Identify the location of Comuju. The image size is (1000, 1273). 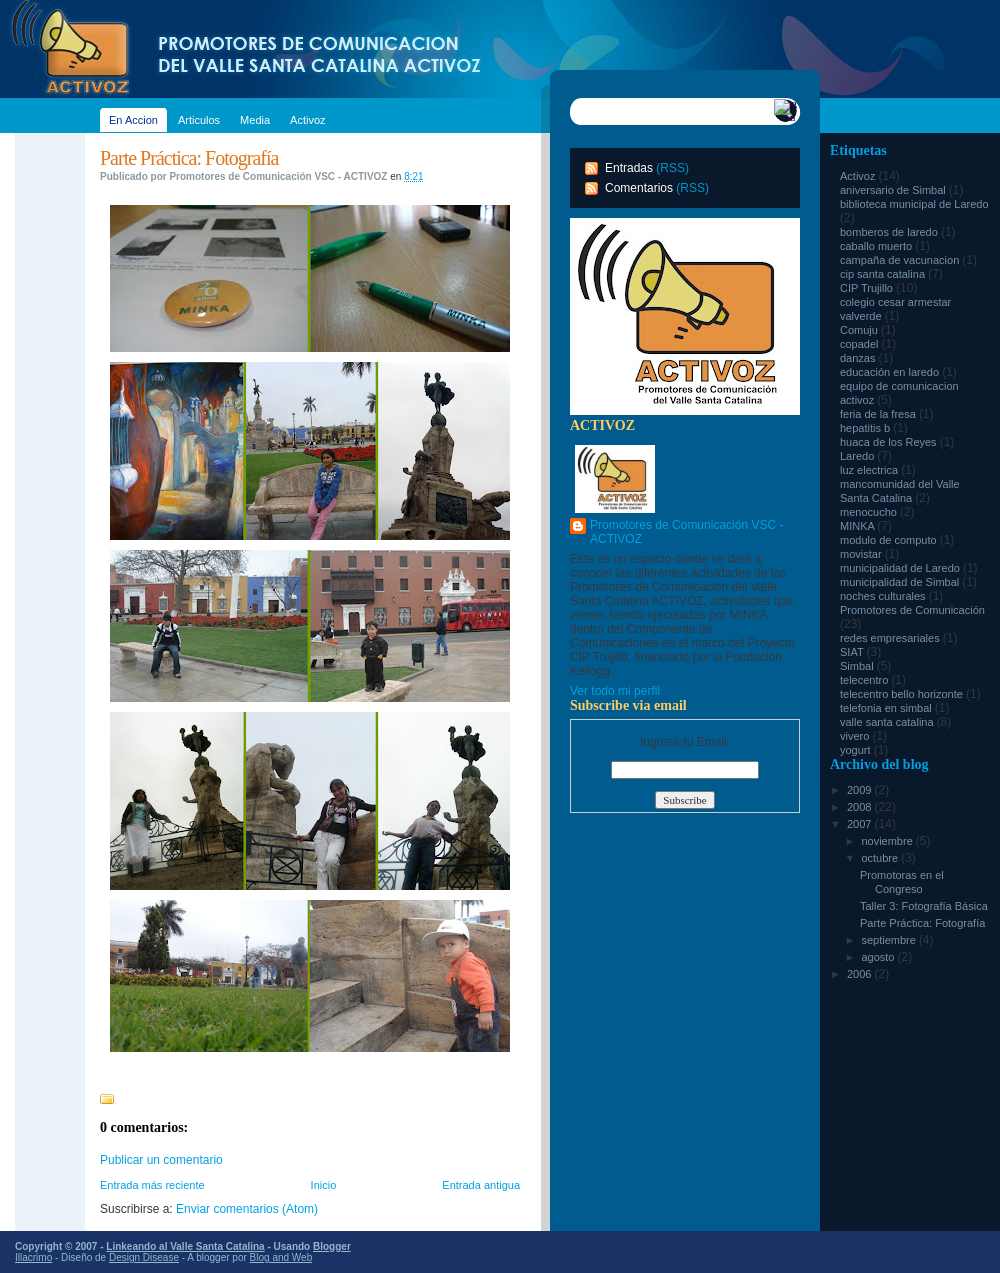
(860, 330).